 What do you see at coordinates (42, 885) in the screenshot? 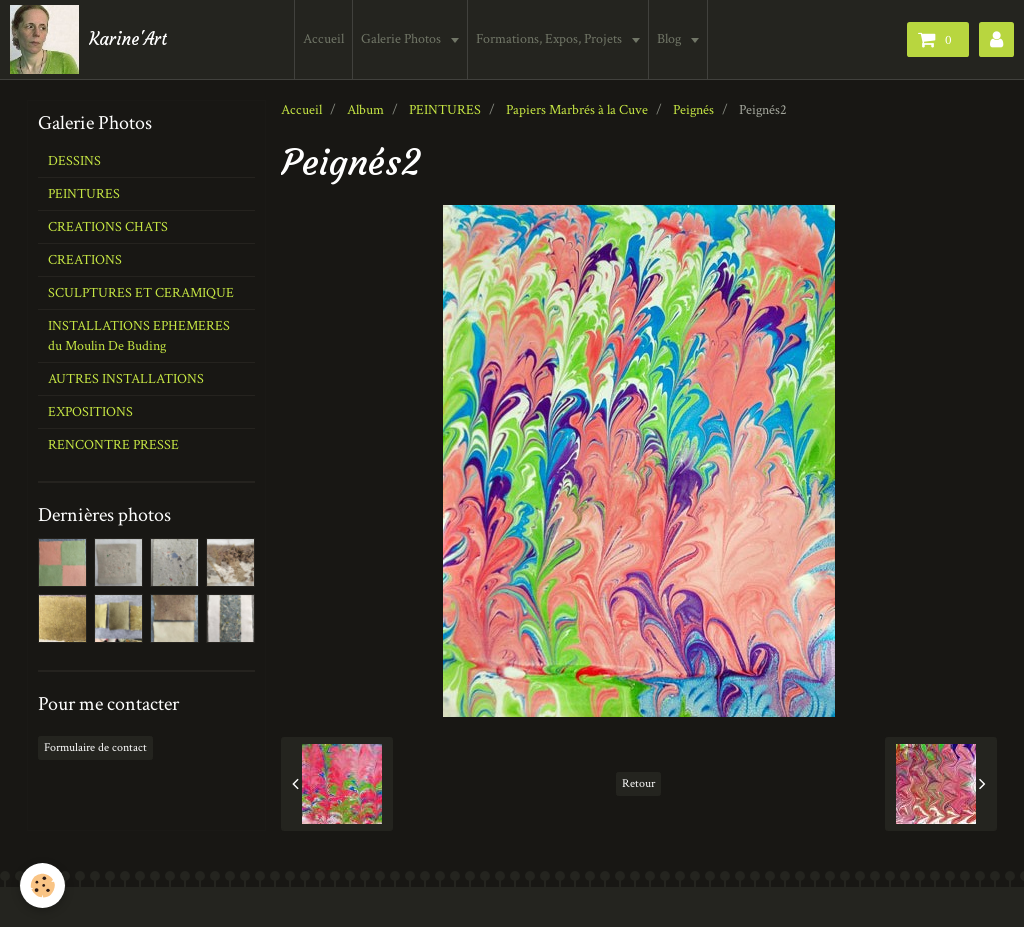
I see `[Cookie]` at bounding box center [42, 885].